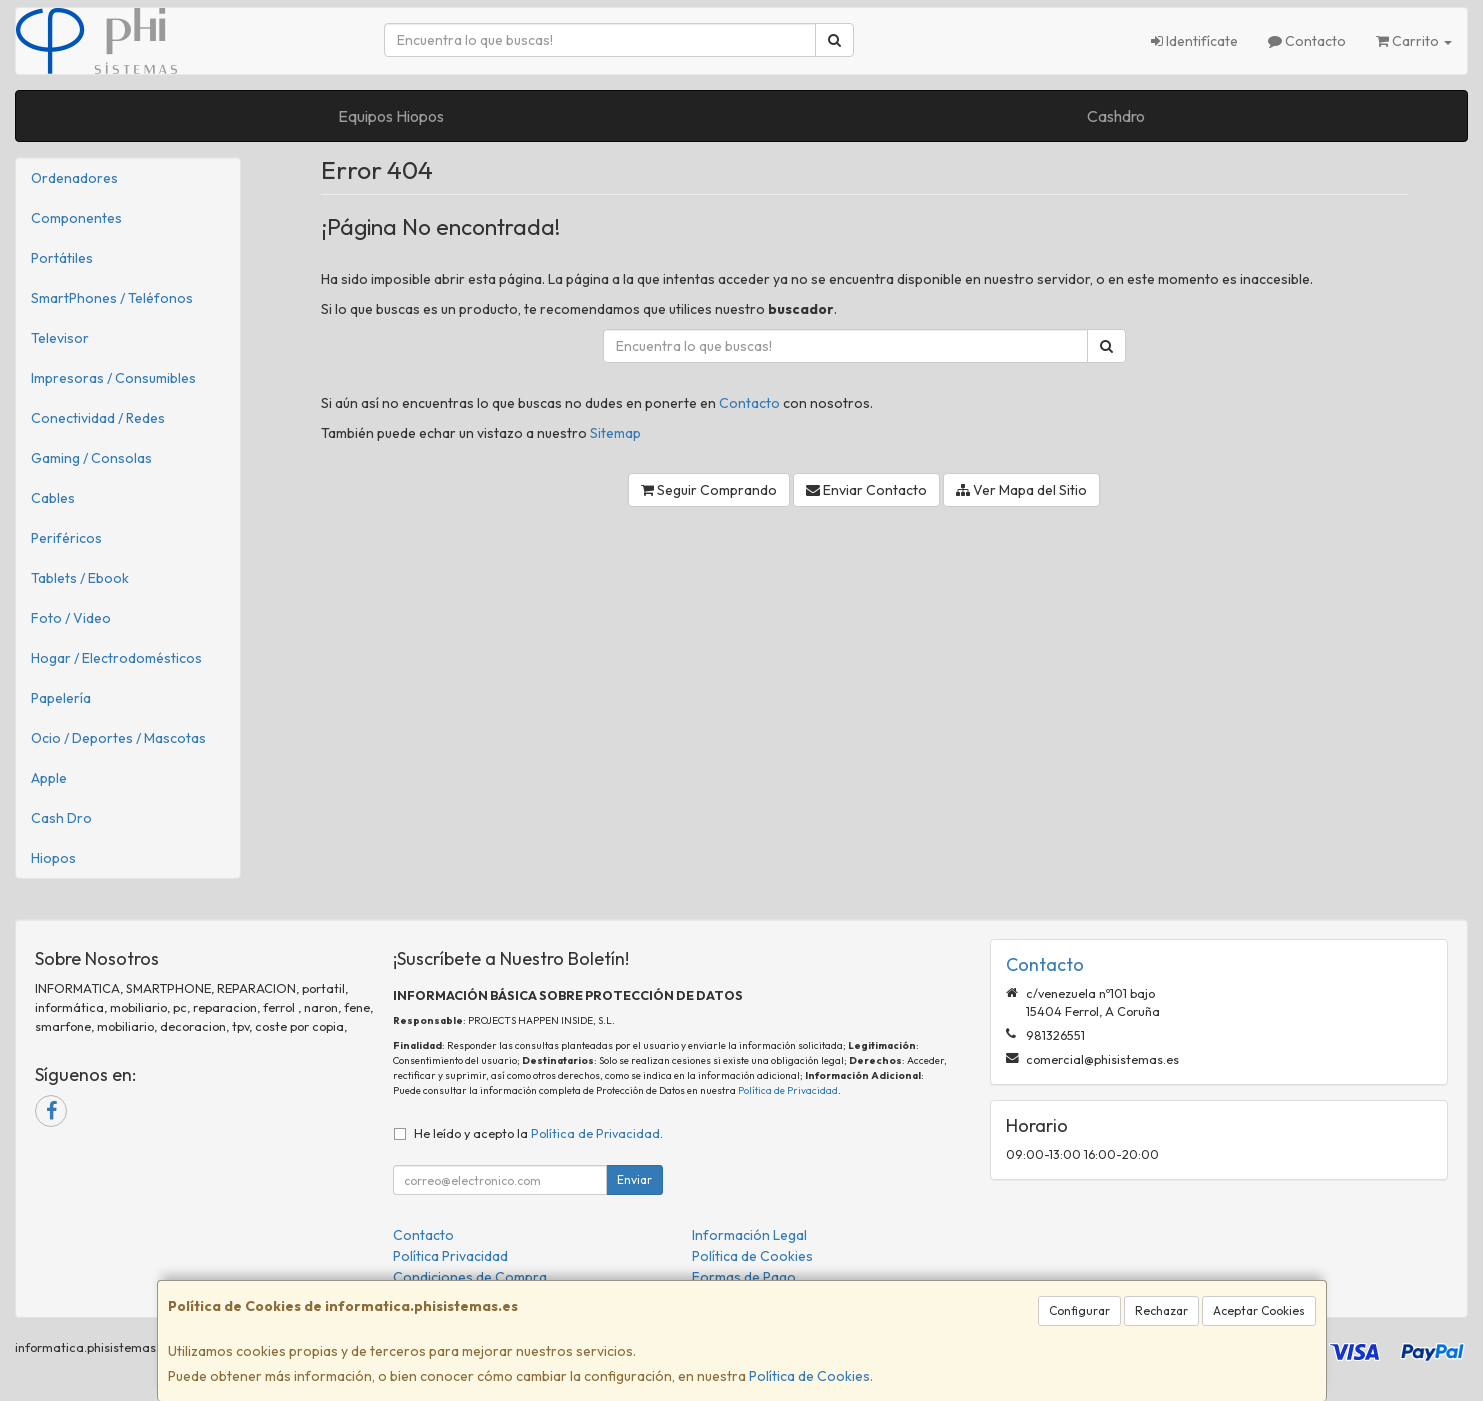 The height and width of the screenshot is (1401, 1483). What do you see at coordinates (538, 1133) in the screenshot?
I see `He leído y acepto la .` at bounding box center [538, 1133].